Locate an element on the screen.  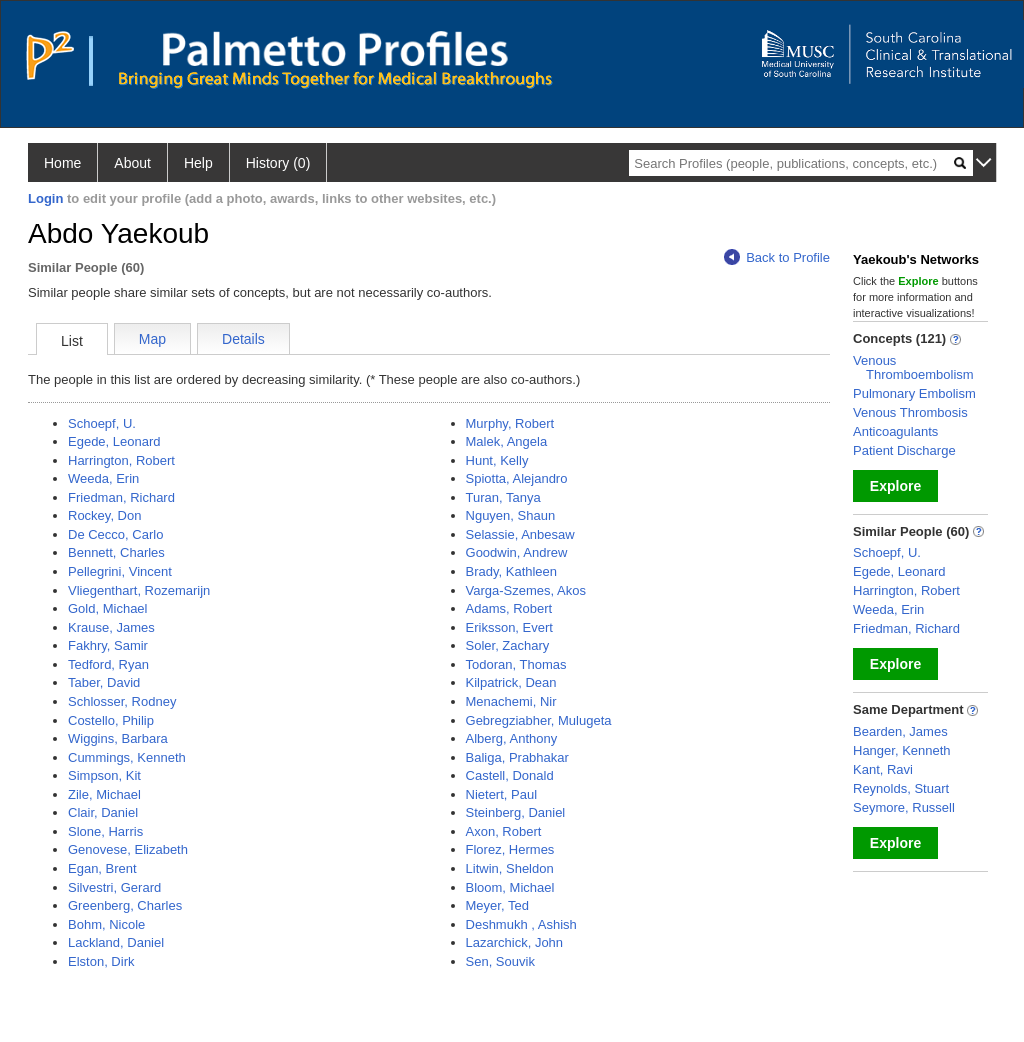
Kilpatrick, Dean is located at coordinates (511, 682).